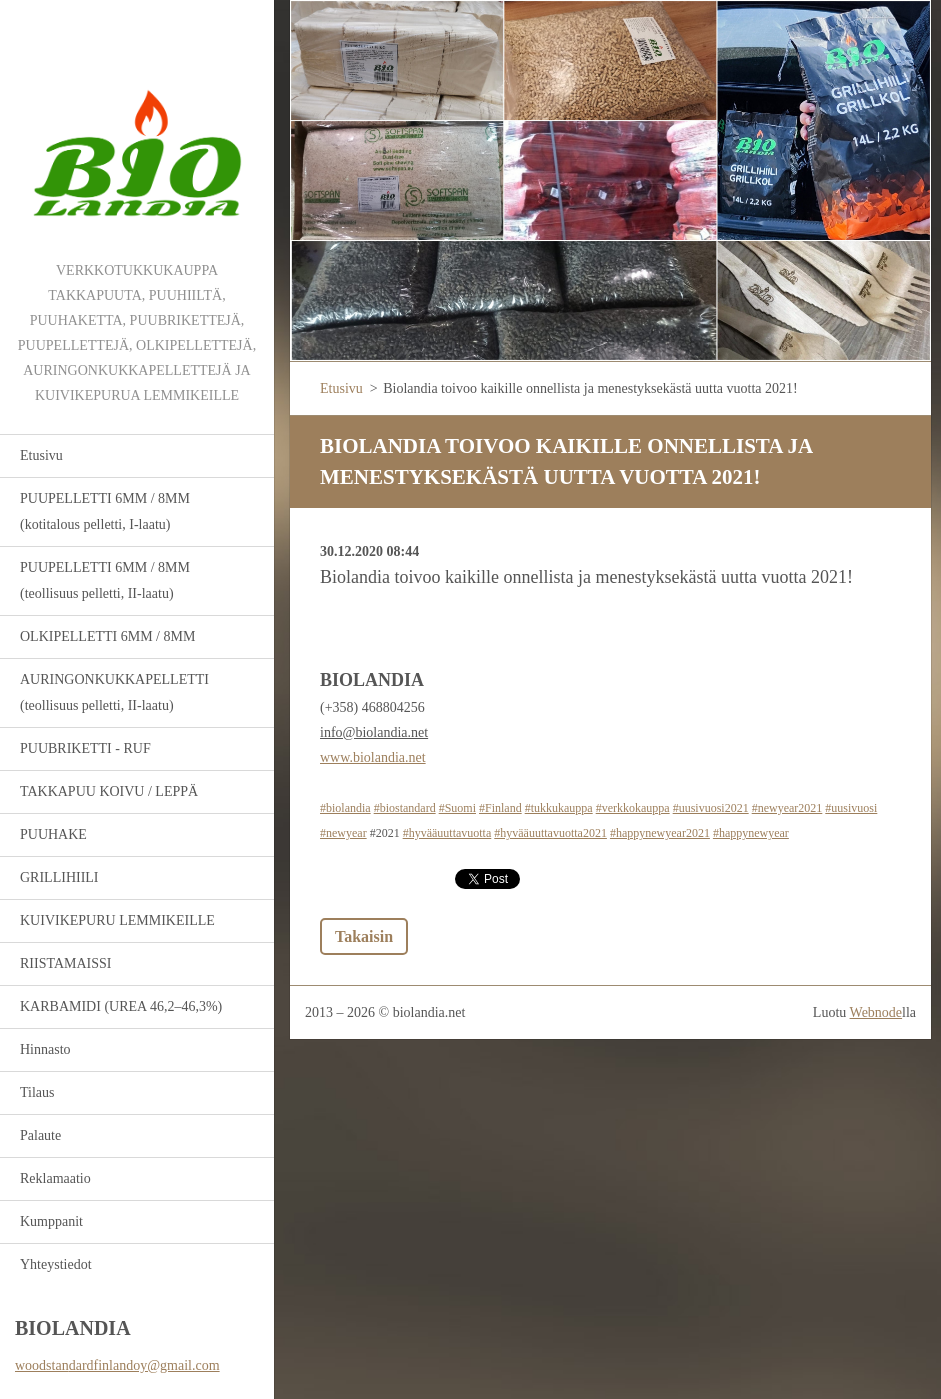 The height and width of the screenshot is (1399, 941). What do you see at coordinates (373, 757) in the screenshot?
I see `www.biolandia.net` at bounding box center [373, 757].